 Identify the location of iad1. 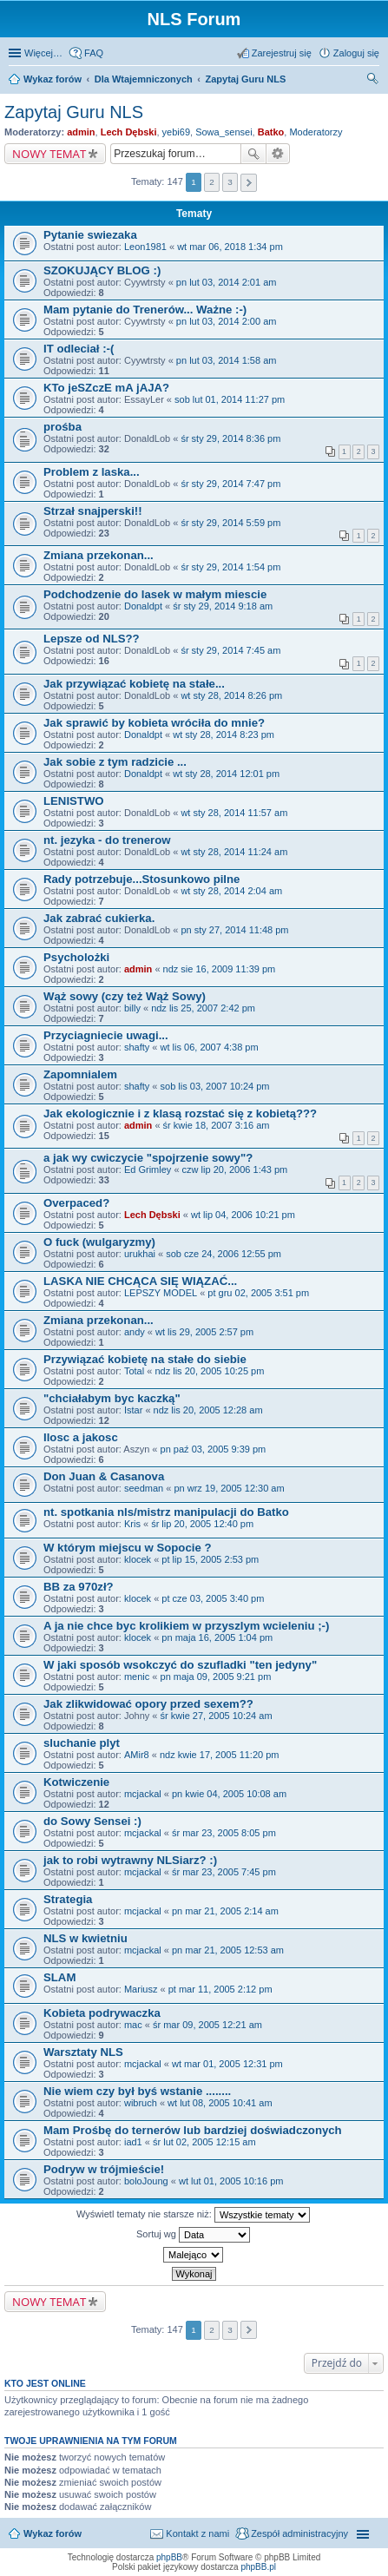
(133, 2142).